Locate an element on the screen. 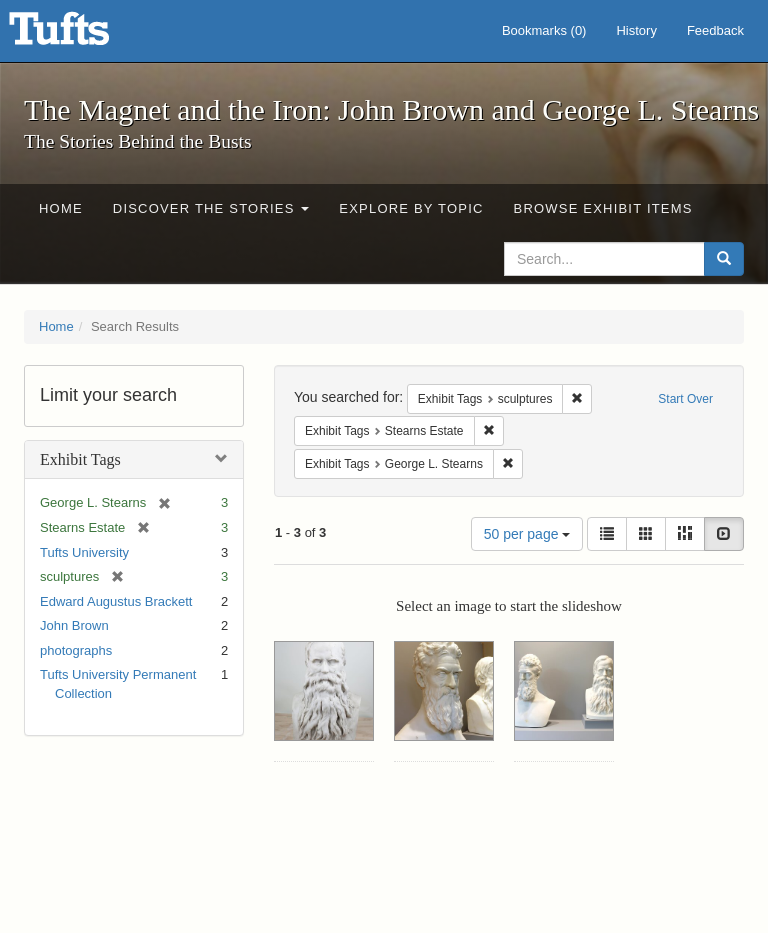  50 per page is located at coordinates (527, 534).